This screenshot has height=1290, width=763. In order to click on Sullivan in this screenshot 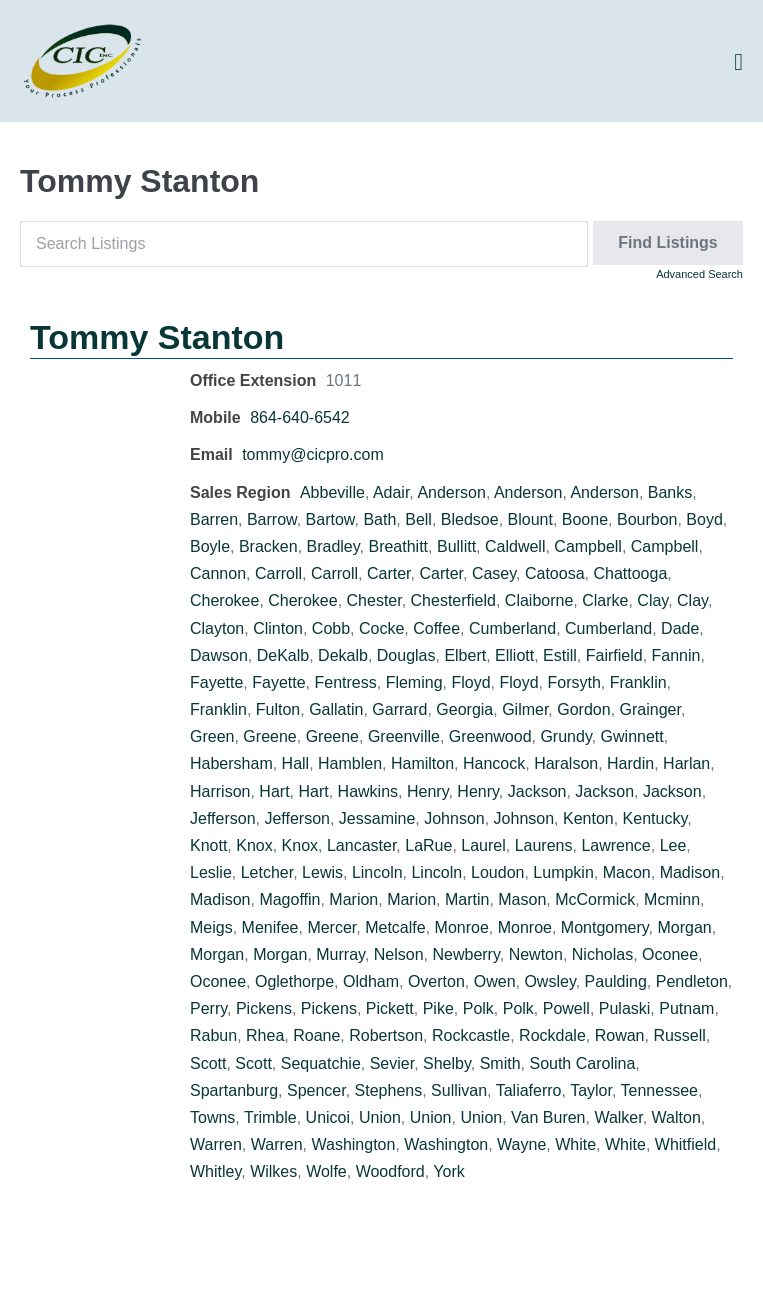, I will do `click(459, 1090)`.